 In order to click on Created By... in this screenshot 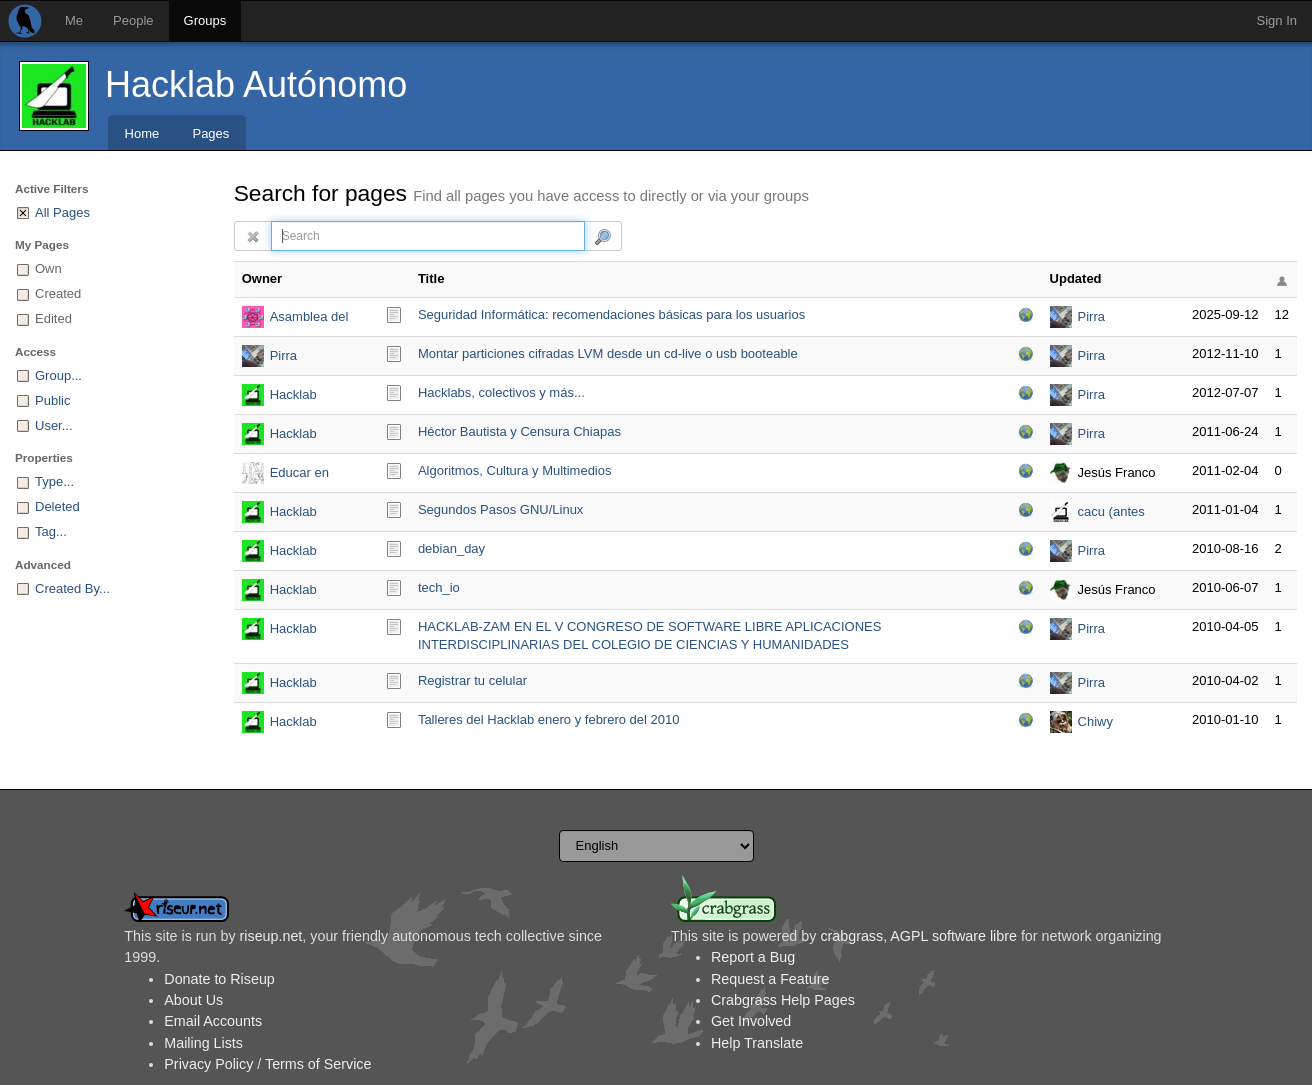, I will do `click(72, 588)`.